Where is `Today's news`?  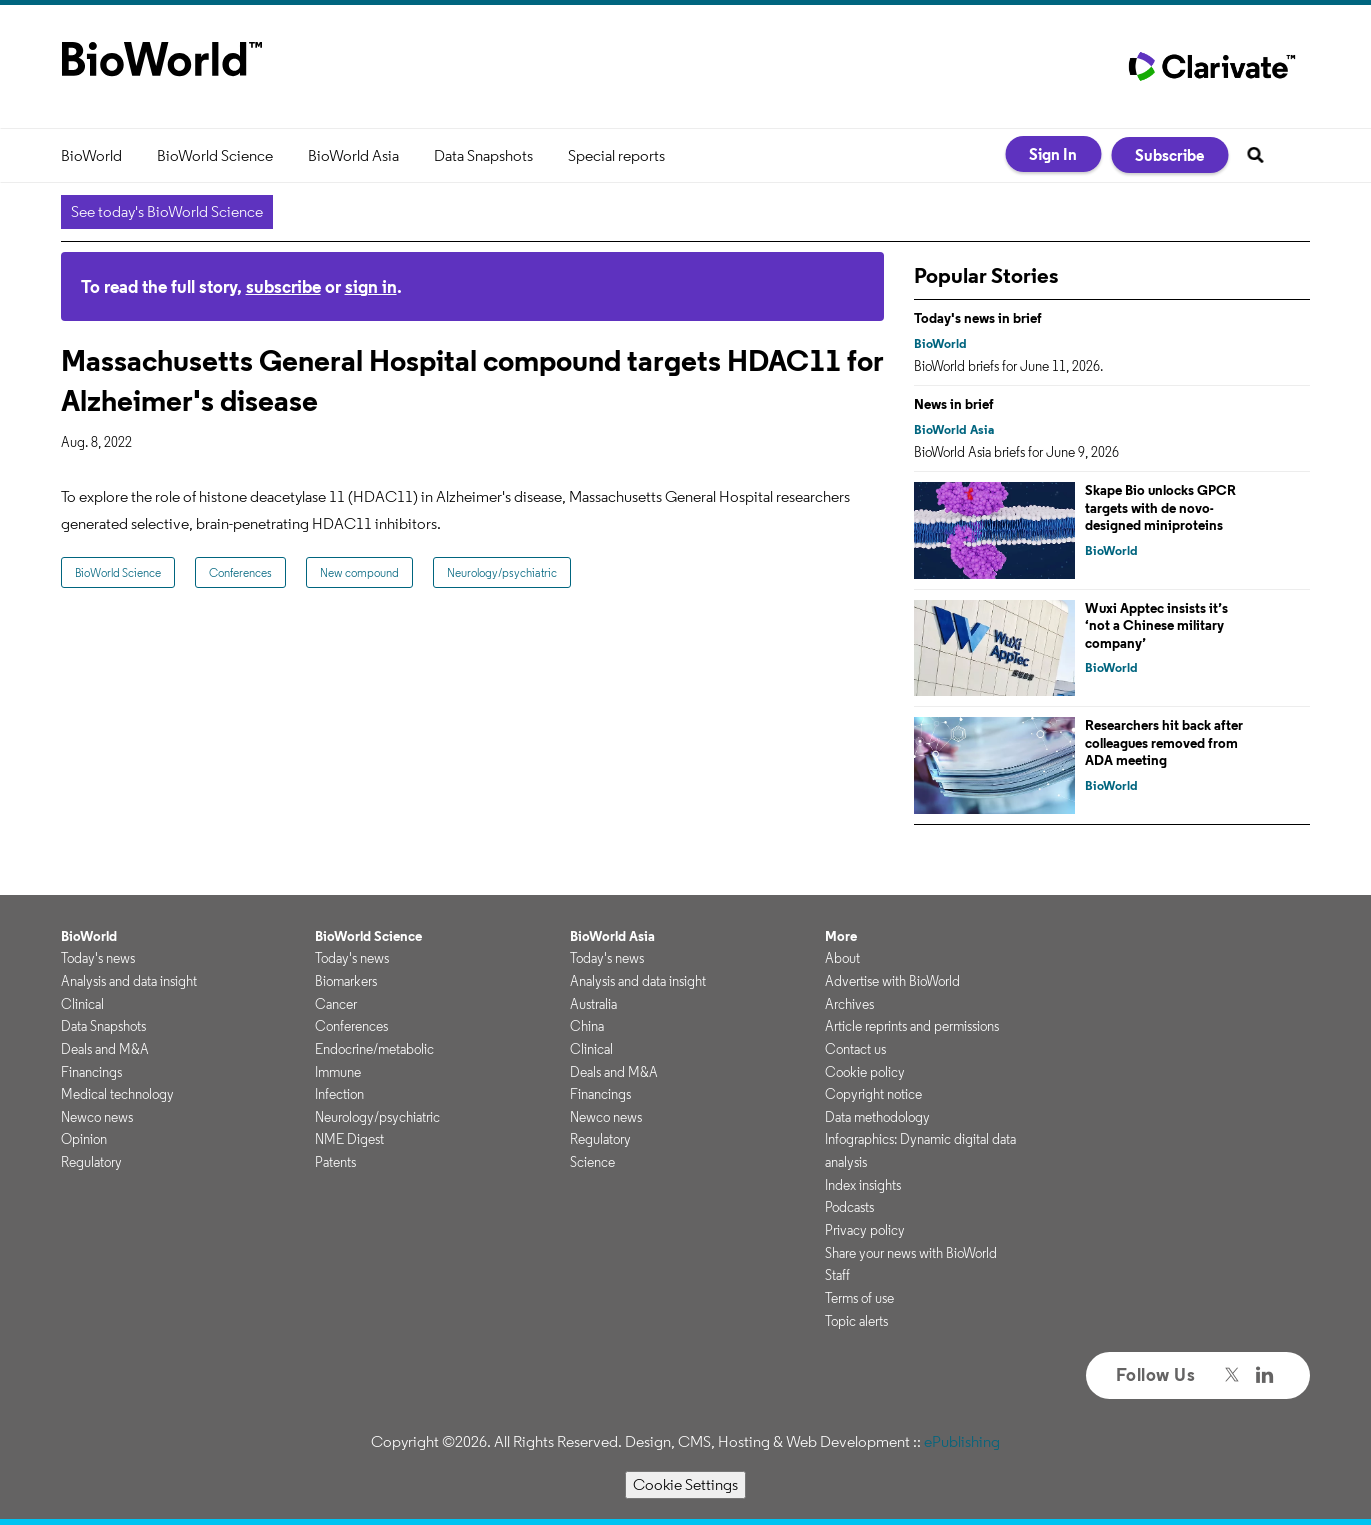 Today's news is located at coordinates (98, 958).